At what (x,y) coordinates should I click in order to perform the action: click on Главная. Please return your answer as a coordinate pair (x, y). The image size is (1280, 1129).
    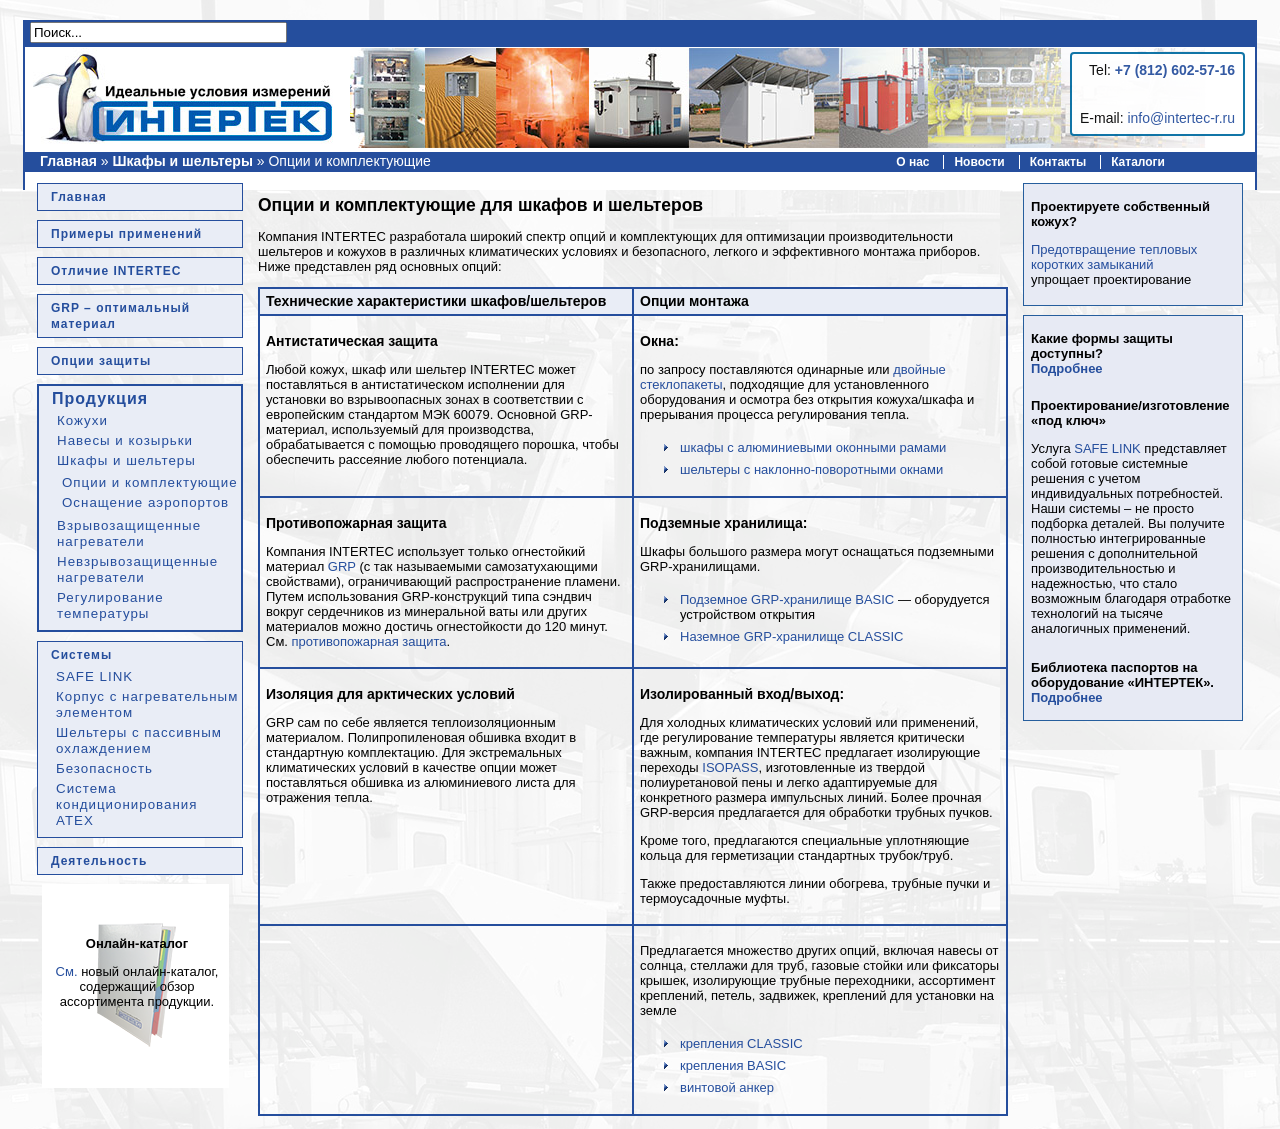
    Looking at the image, I should click on (68, 161).